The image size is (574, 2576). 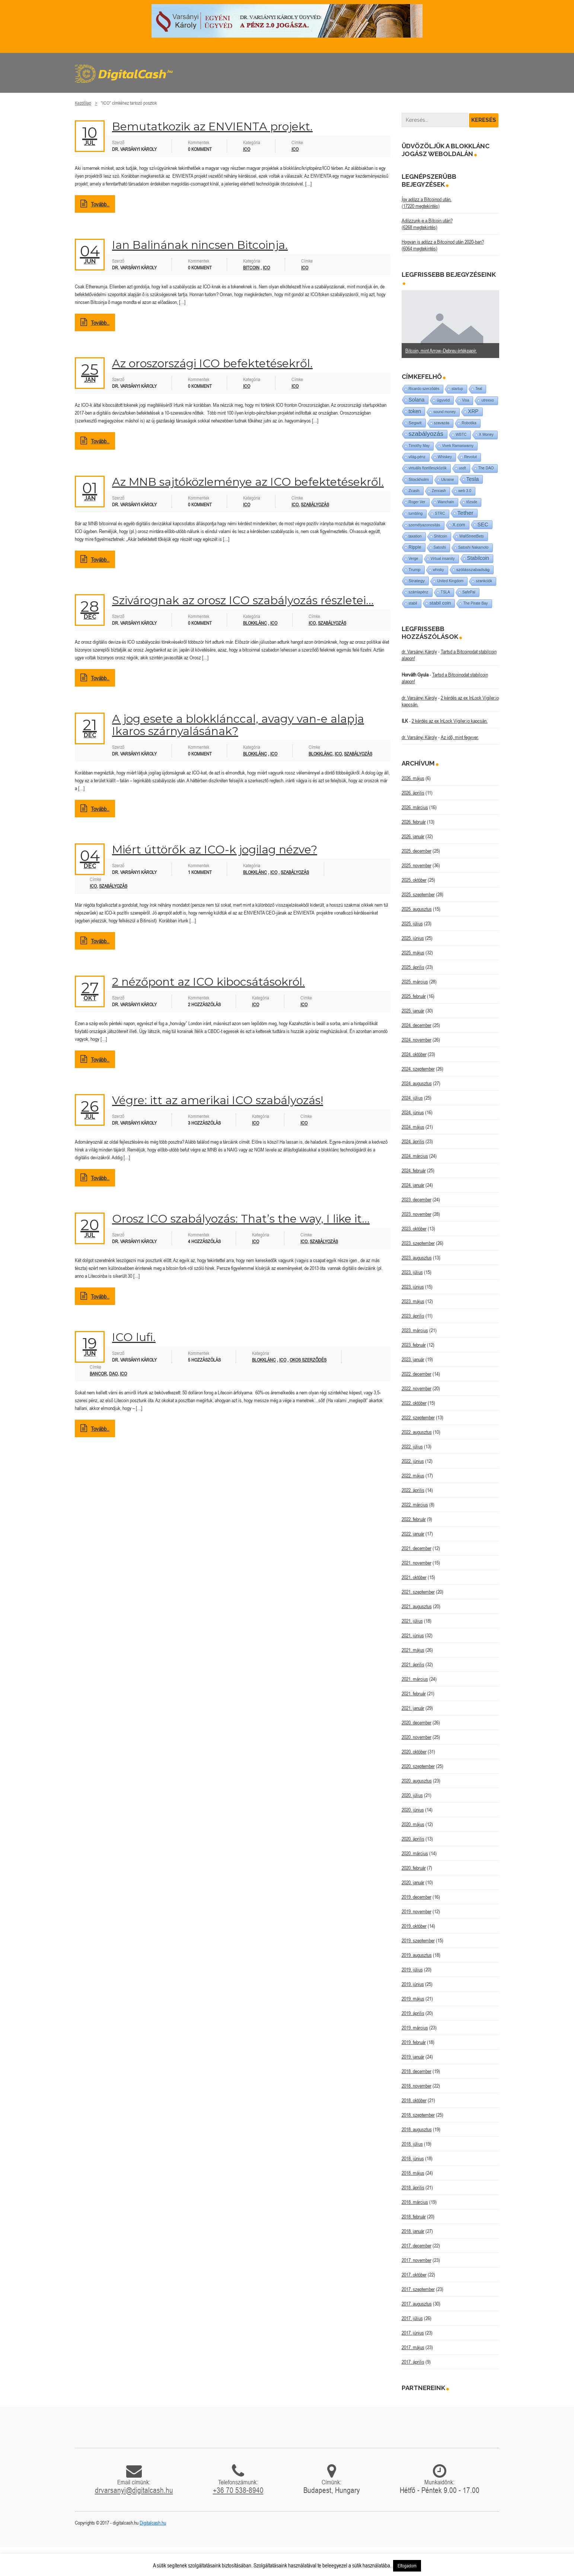 I want to click on személyazonosítás [személyazonosítás (1 elem)], so click(x=424, y=525).